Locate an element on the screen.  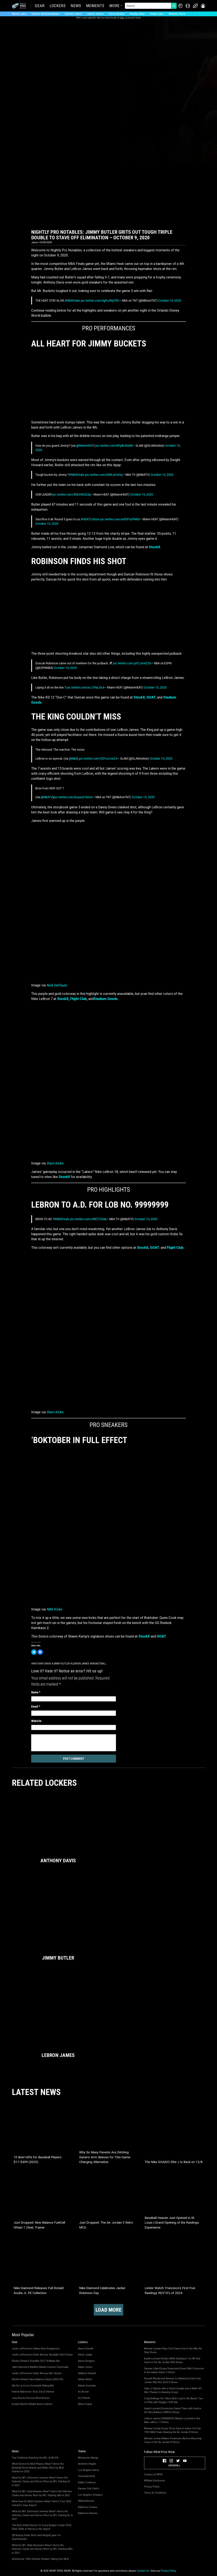
Justin Jefferson's Under Armour Spotlight 2022 Cleats is located at coordinates (42, 2354).